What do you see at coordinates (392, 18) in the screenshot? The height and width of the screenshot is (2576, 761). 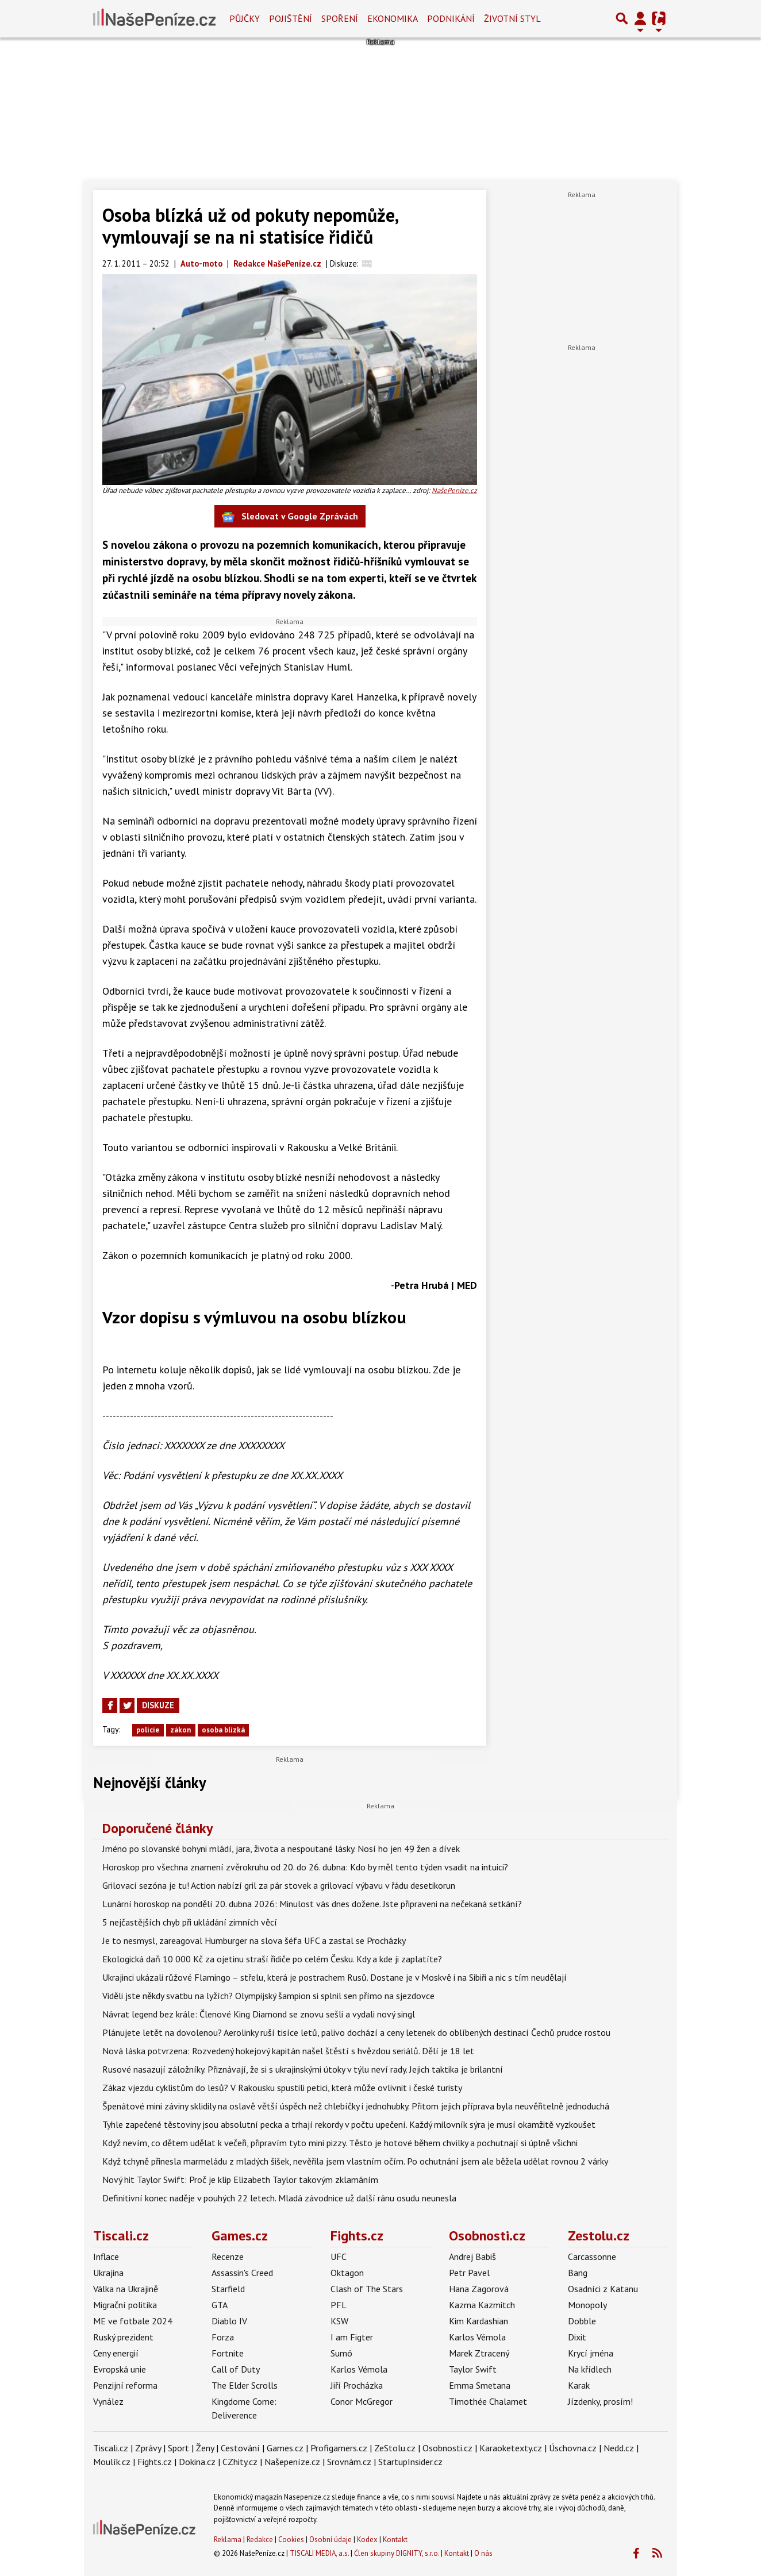 I see `Ekonomika` at bounding box center [392, 18].